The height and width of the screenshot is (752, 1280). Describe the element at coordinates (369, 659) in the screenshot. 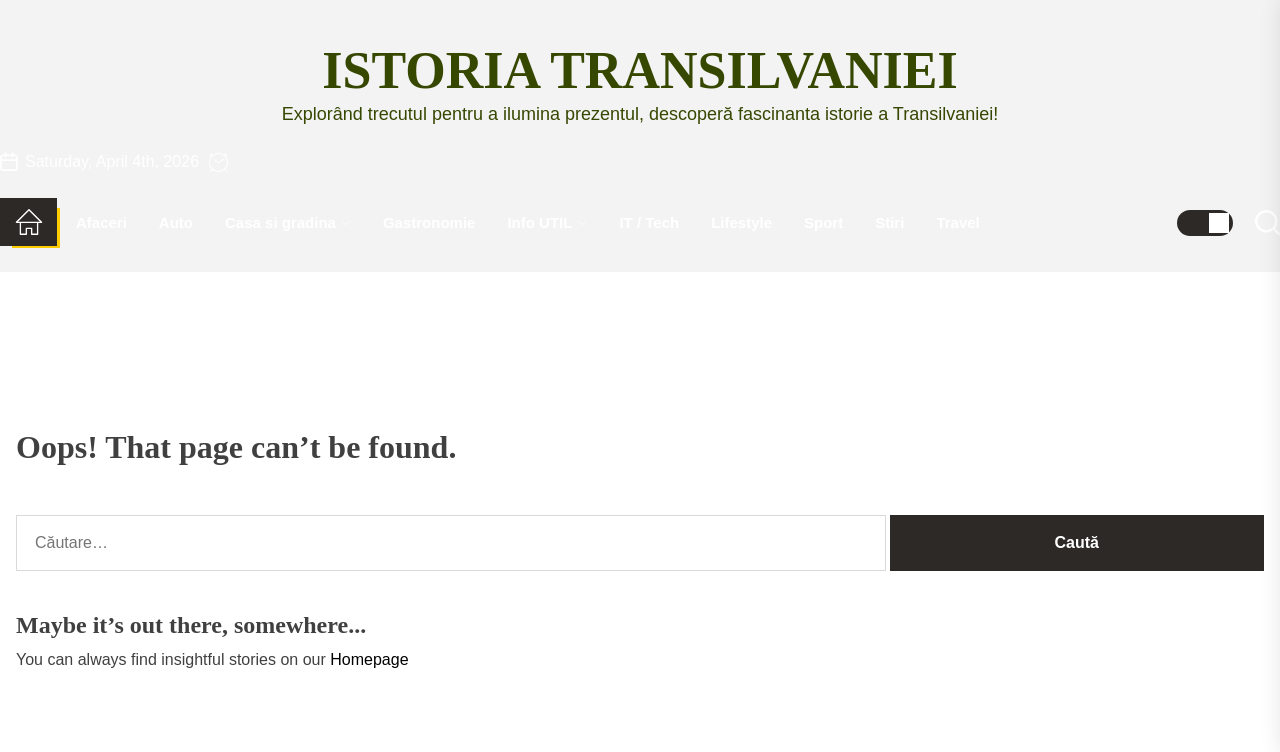

I see `Homepage` at that location.